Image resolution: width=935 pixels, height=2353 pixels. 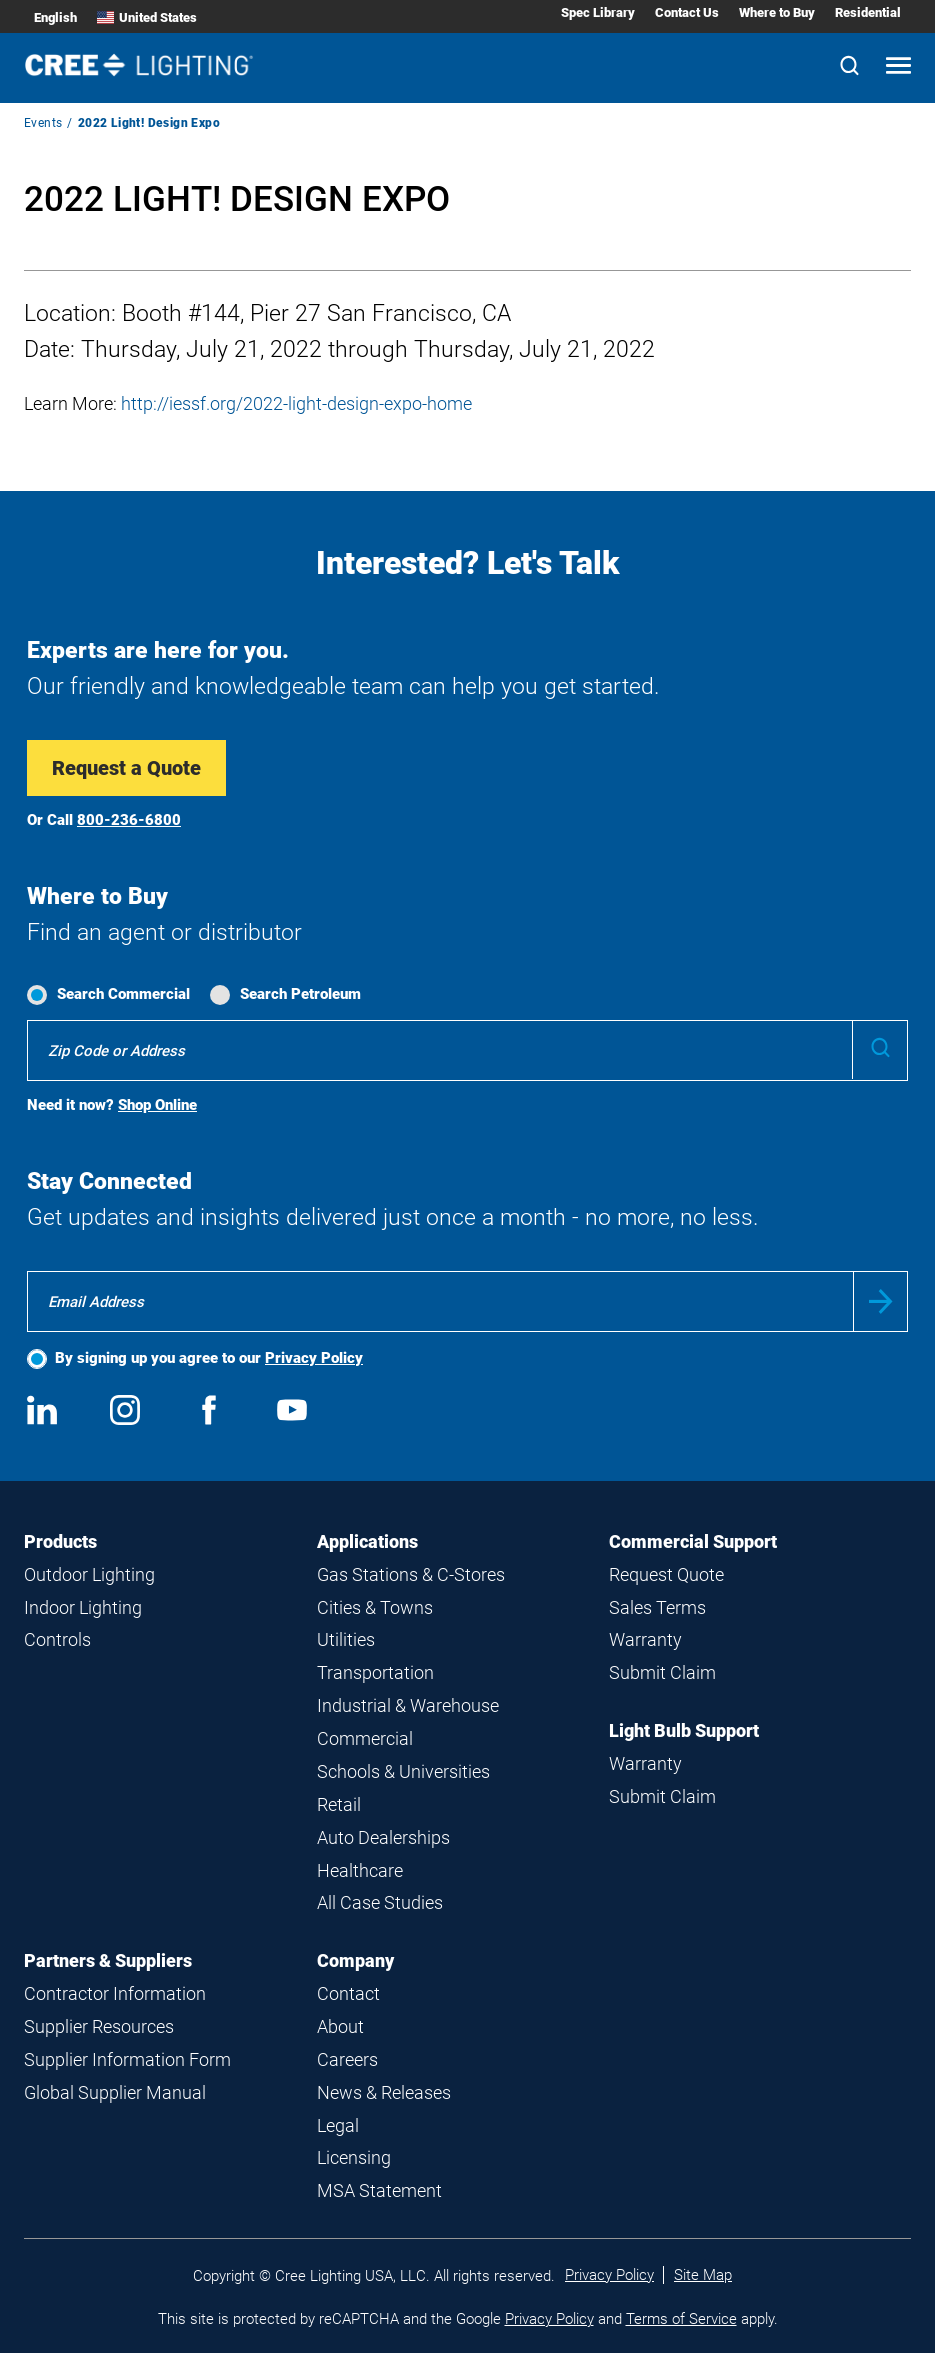 What do you see at coordinates (868, 12) in the screenshot?
I see `Residential` at bounding box center [868, 12].